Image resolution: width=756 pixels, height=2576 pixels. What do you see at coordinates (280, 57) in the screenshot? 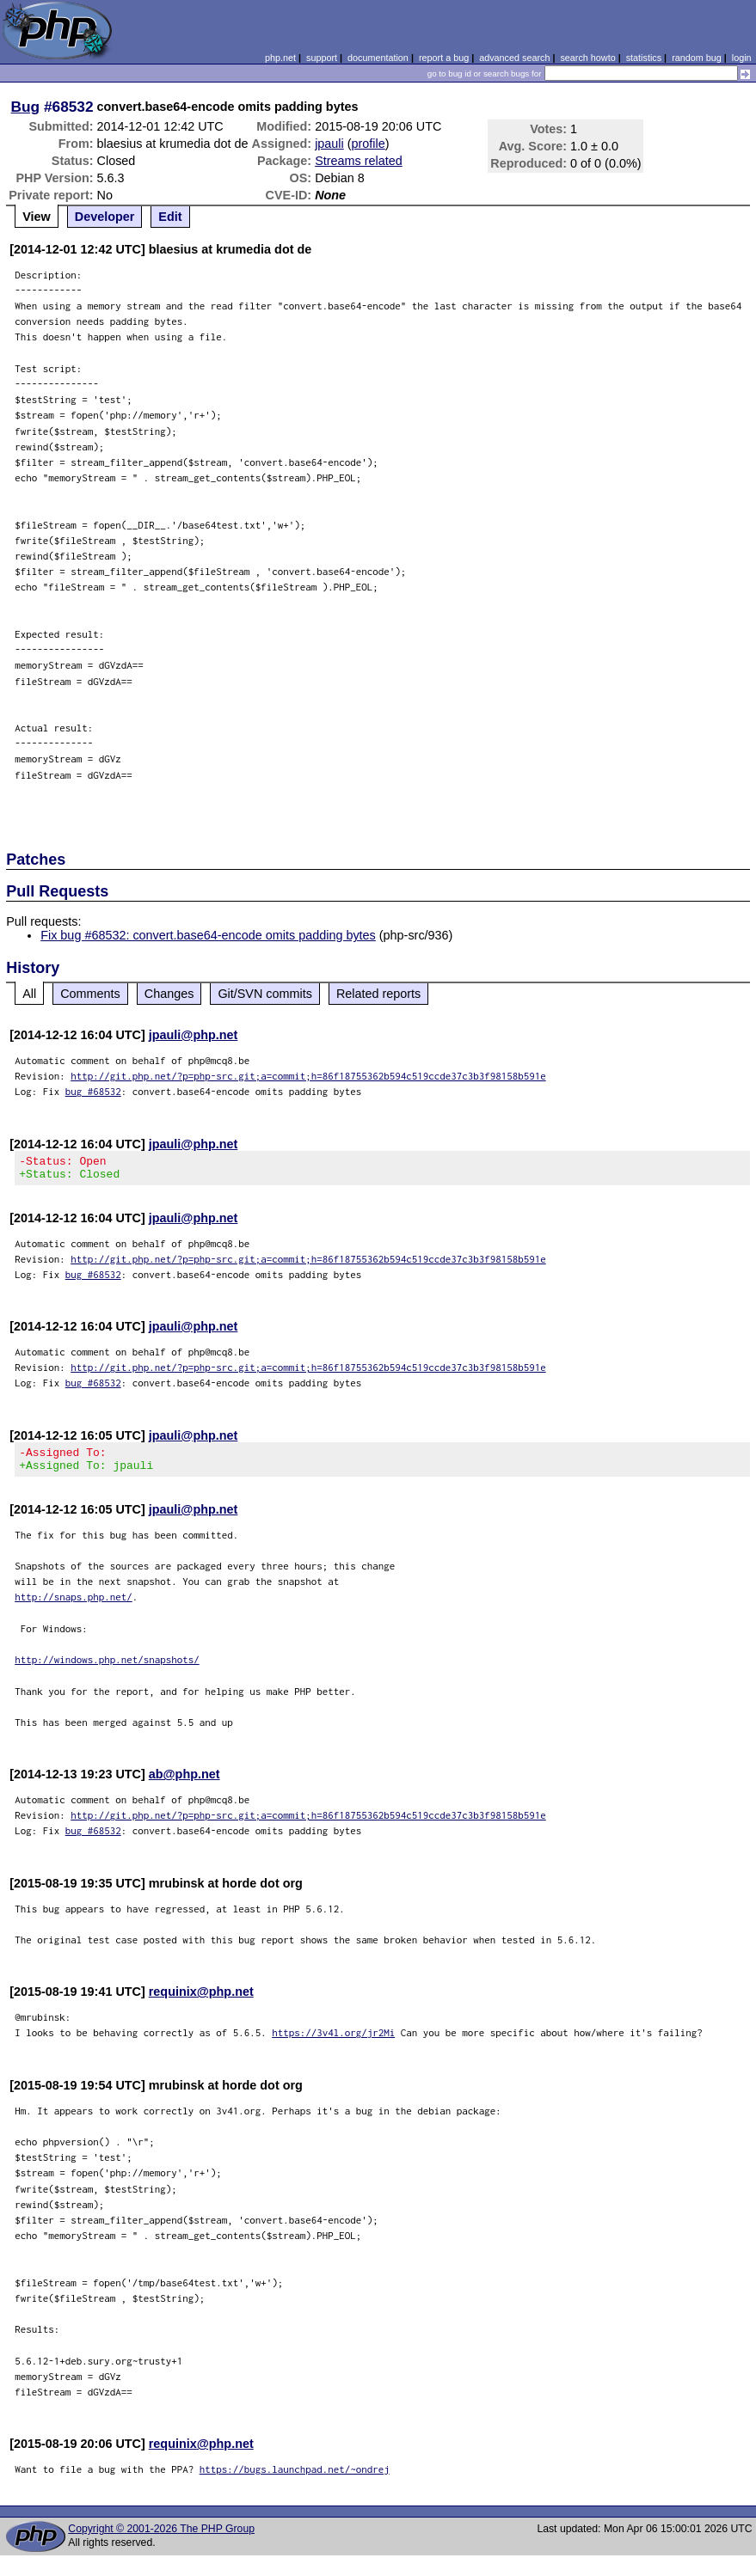
I see `php.net` at bounding box center [280, 57].